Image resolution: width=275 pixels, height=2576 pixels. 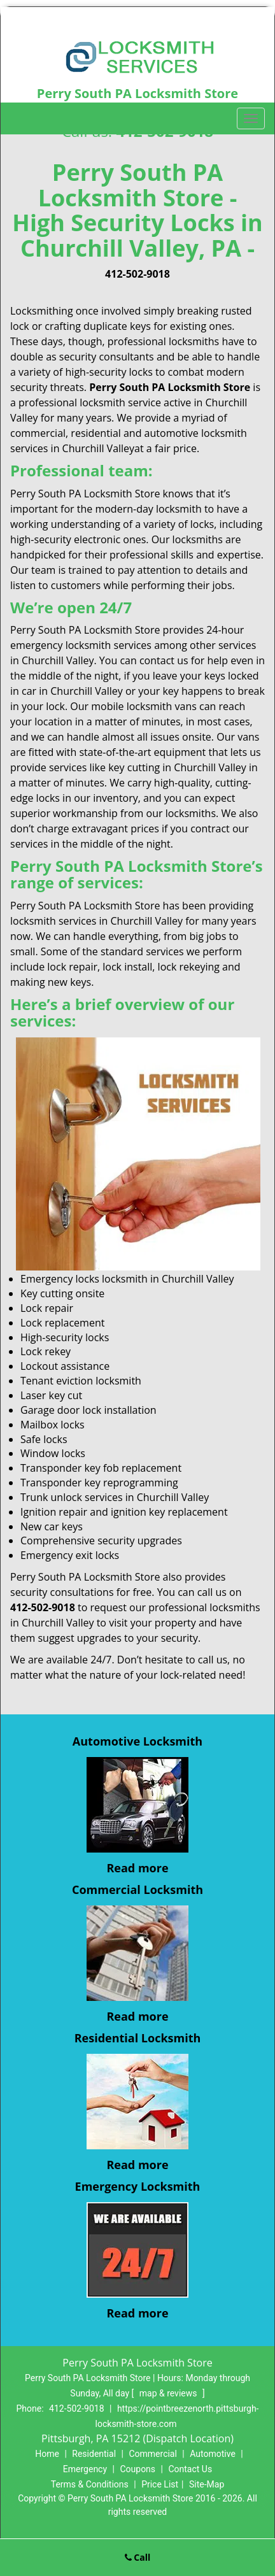 I want to click on Commercial, so click(x=152, y=2454).